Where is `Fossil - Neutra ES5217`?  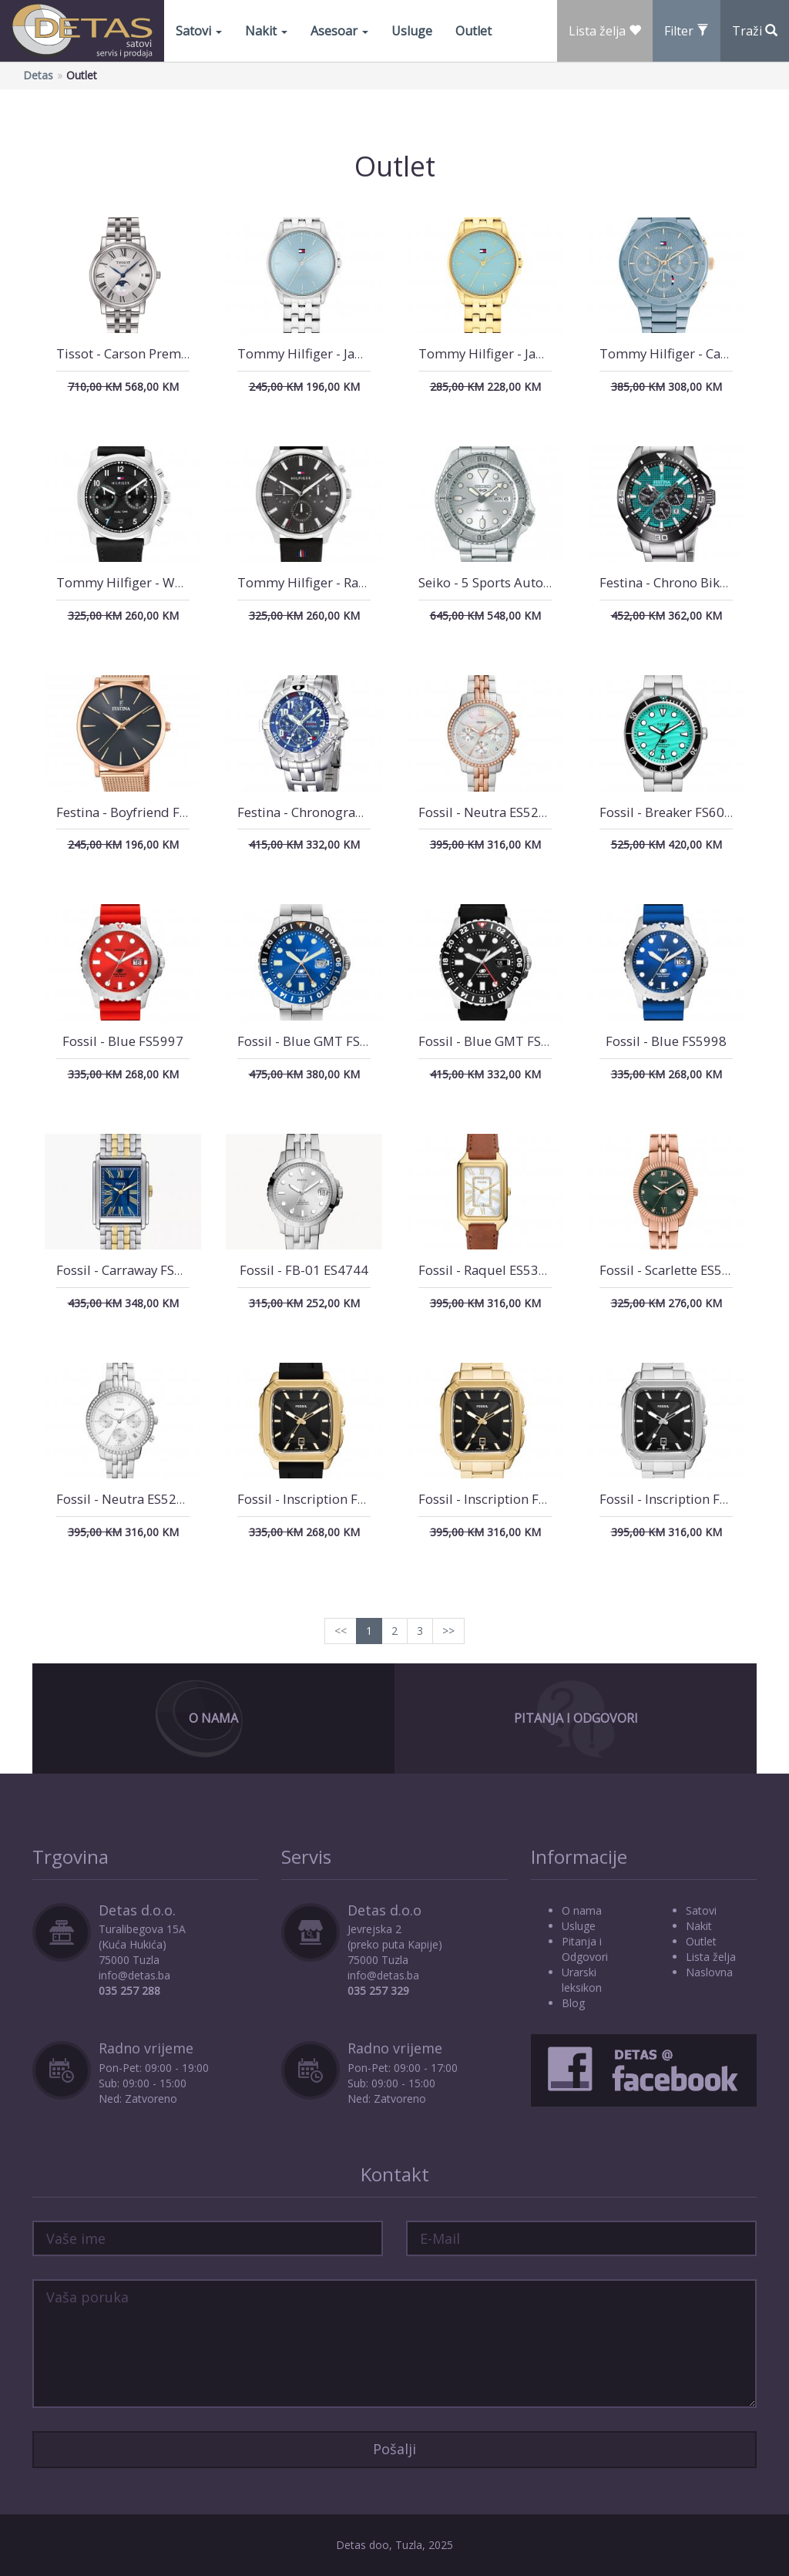 Fossil - Neutra ES5217 is located at coordinates (124, 1499).